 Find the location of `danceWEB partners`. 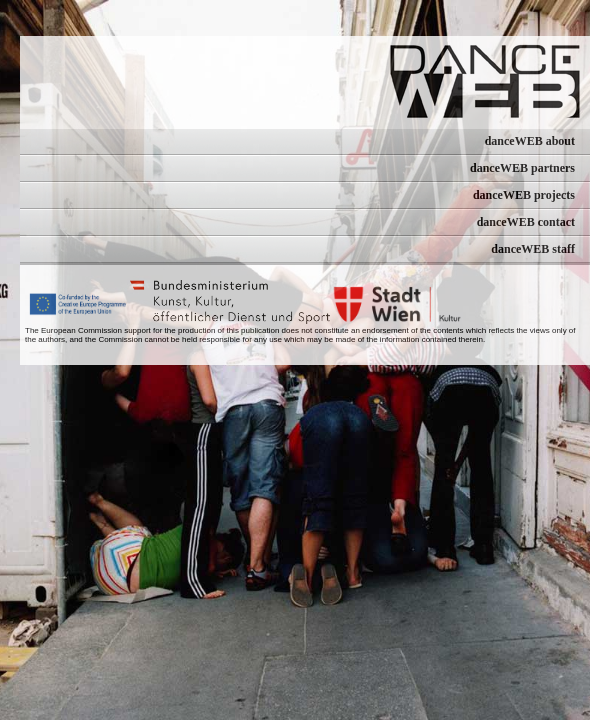

danceWEB partners is located at coordinates (522, 168).